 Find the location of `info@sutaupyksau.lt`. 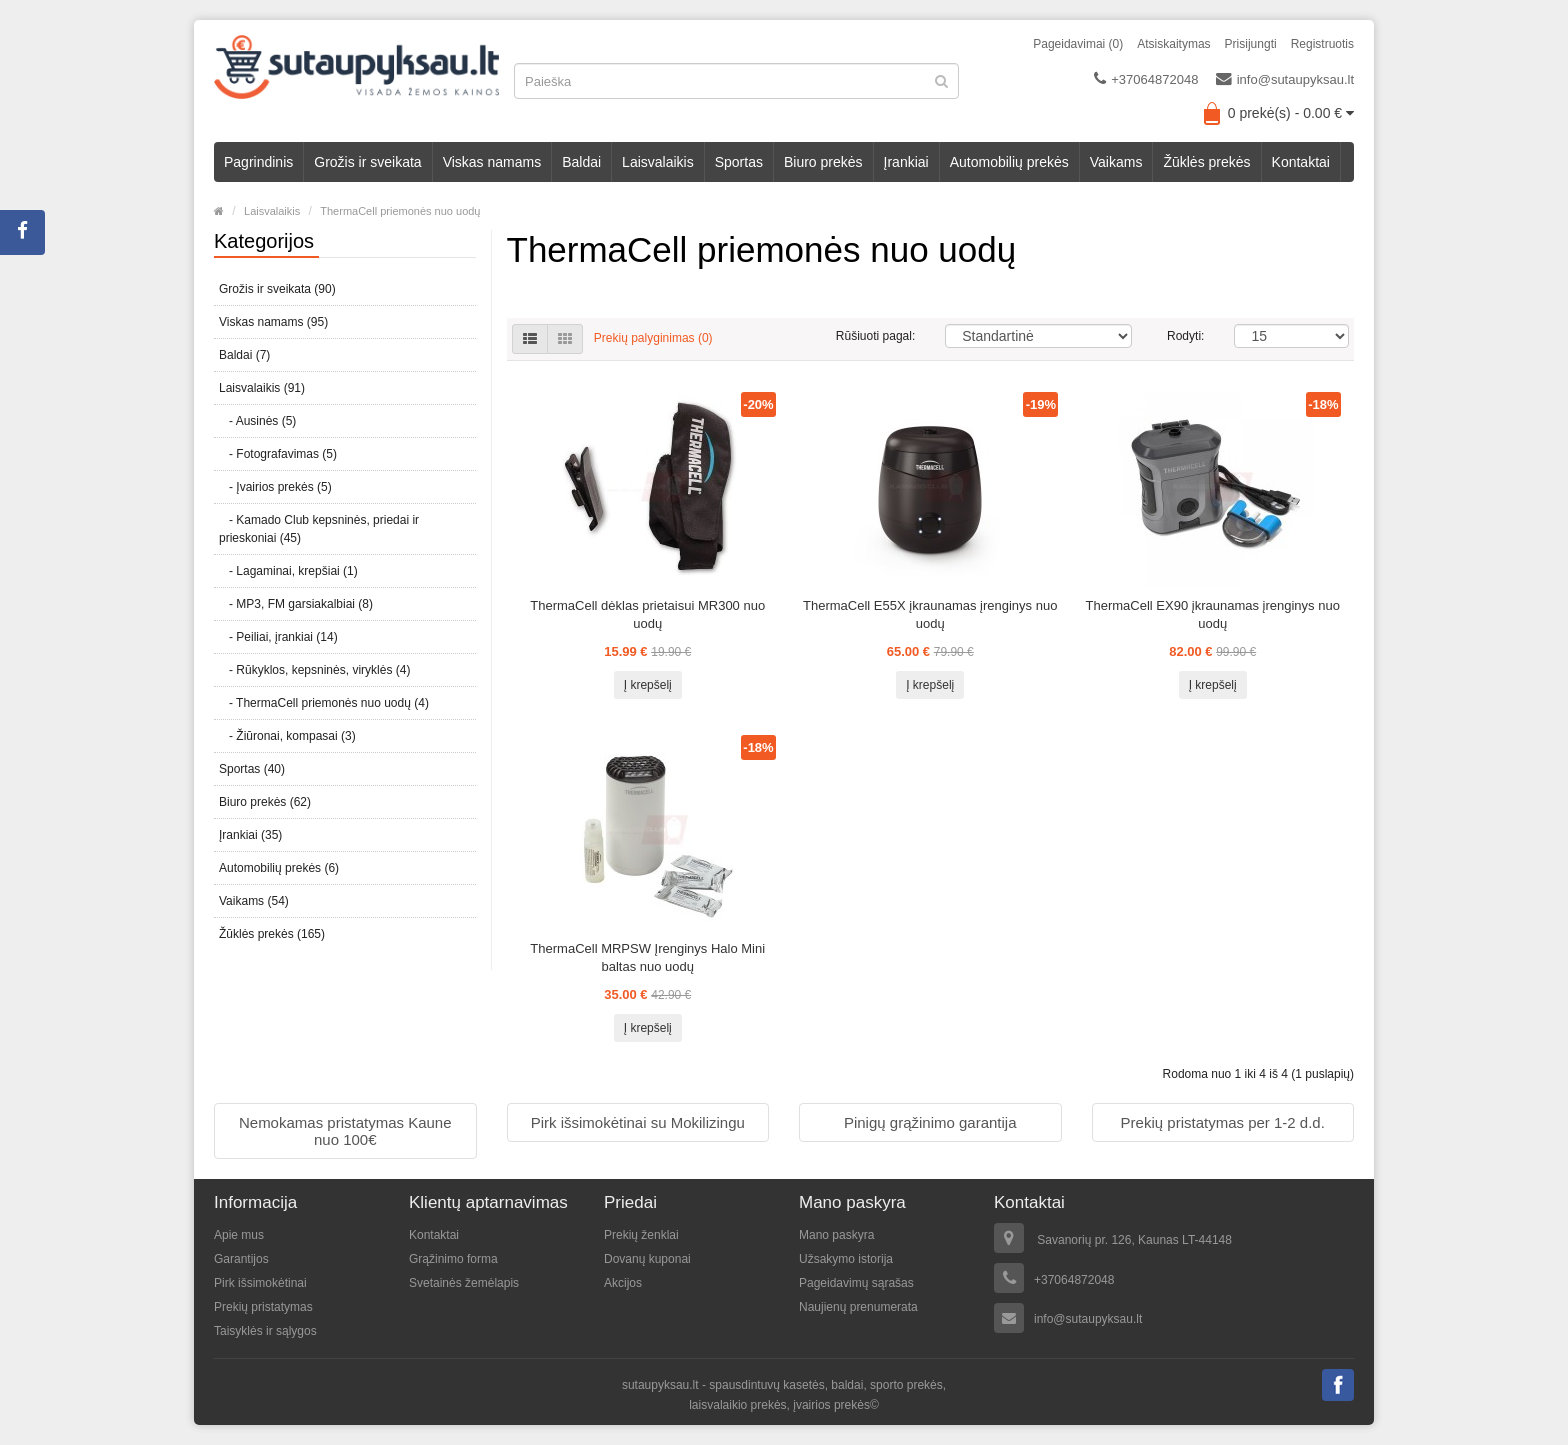

info@sutaupyksau.lt is located at coordinates (1285, 79).